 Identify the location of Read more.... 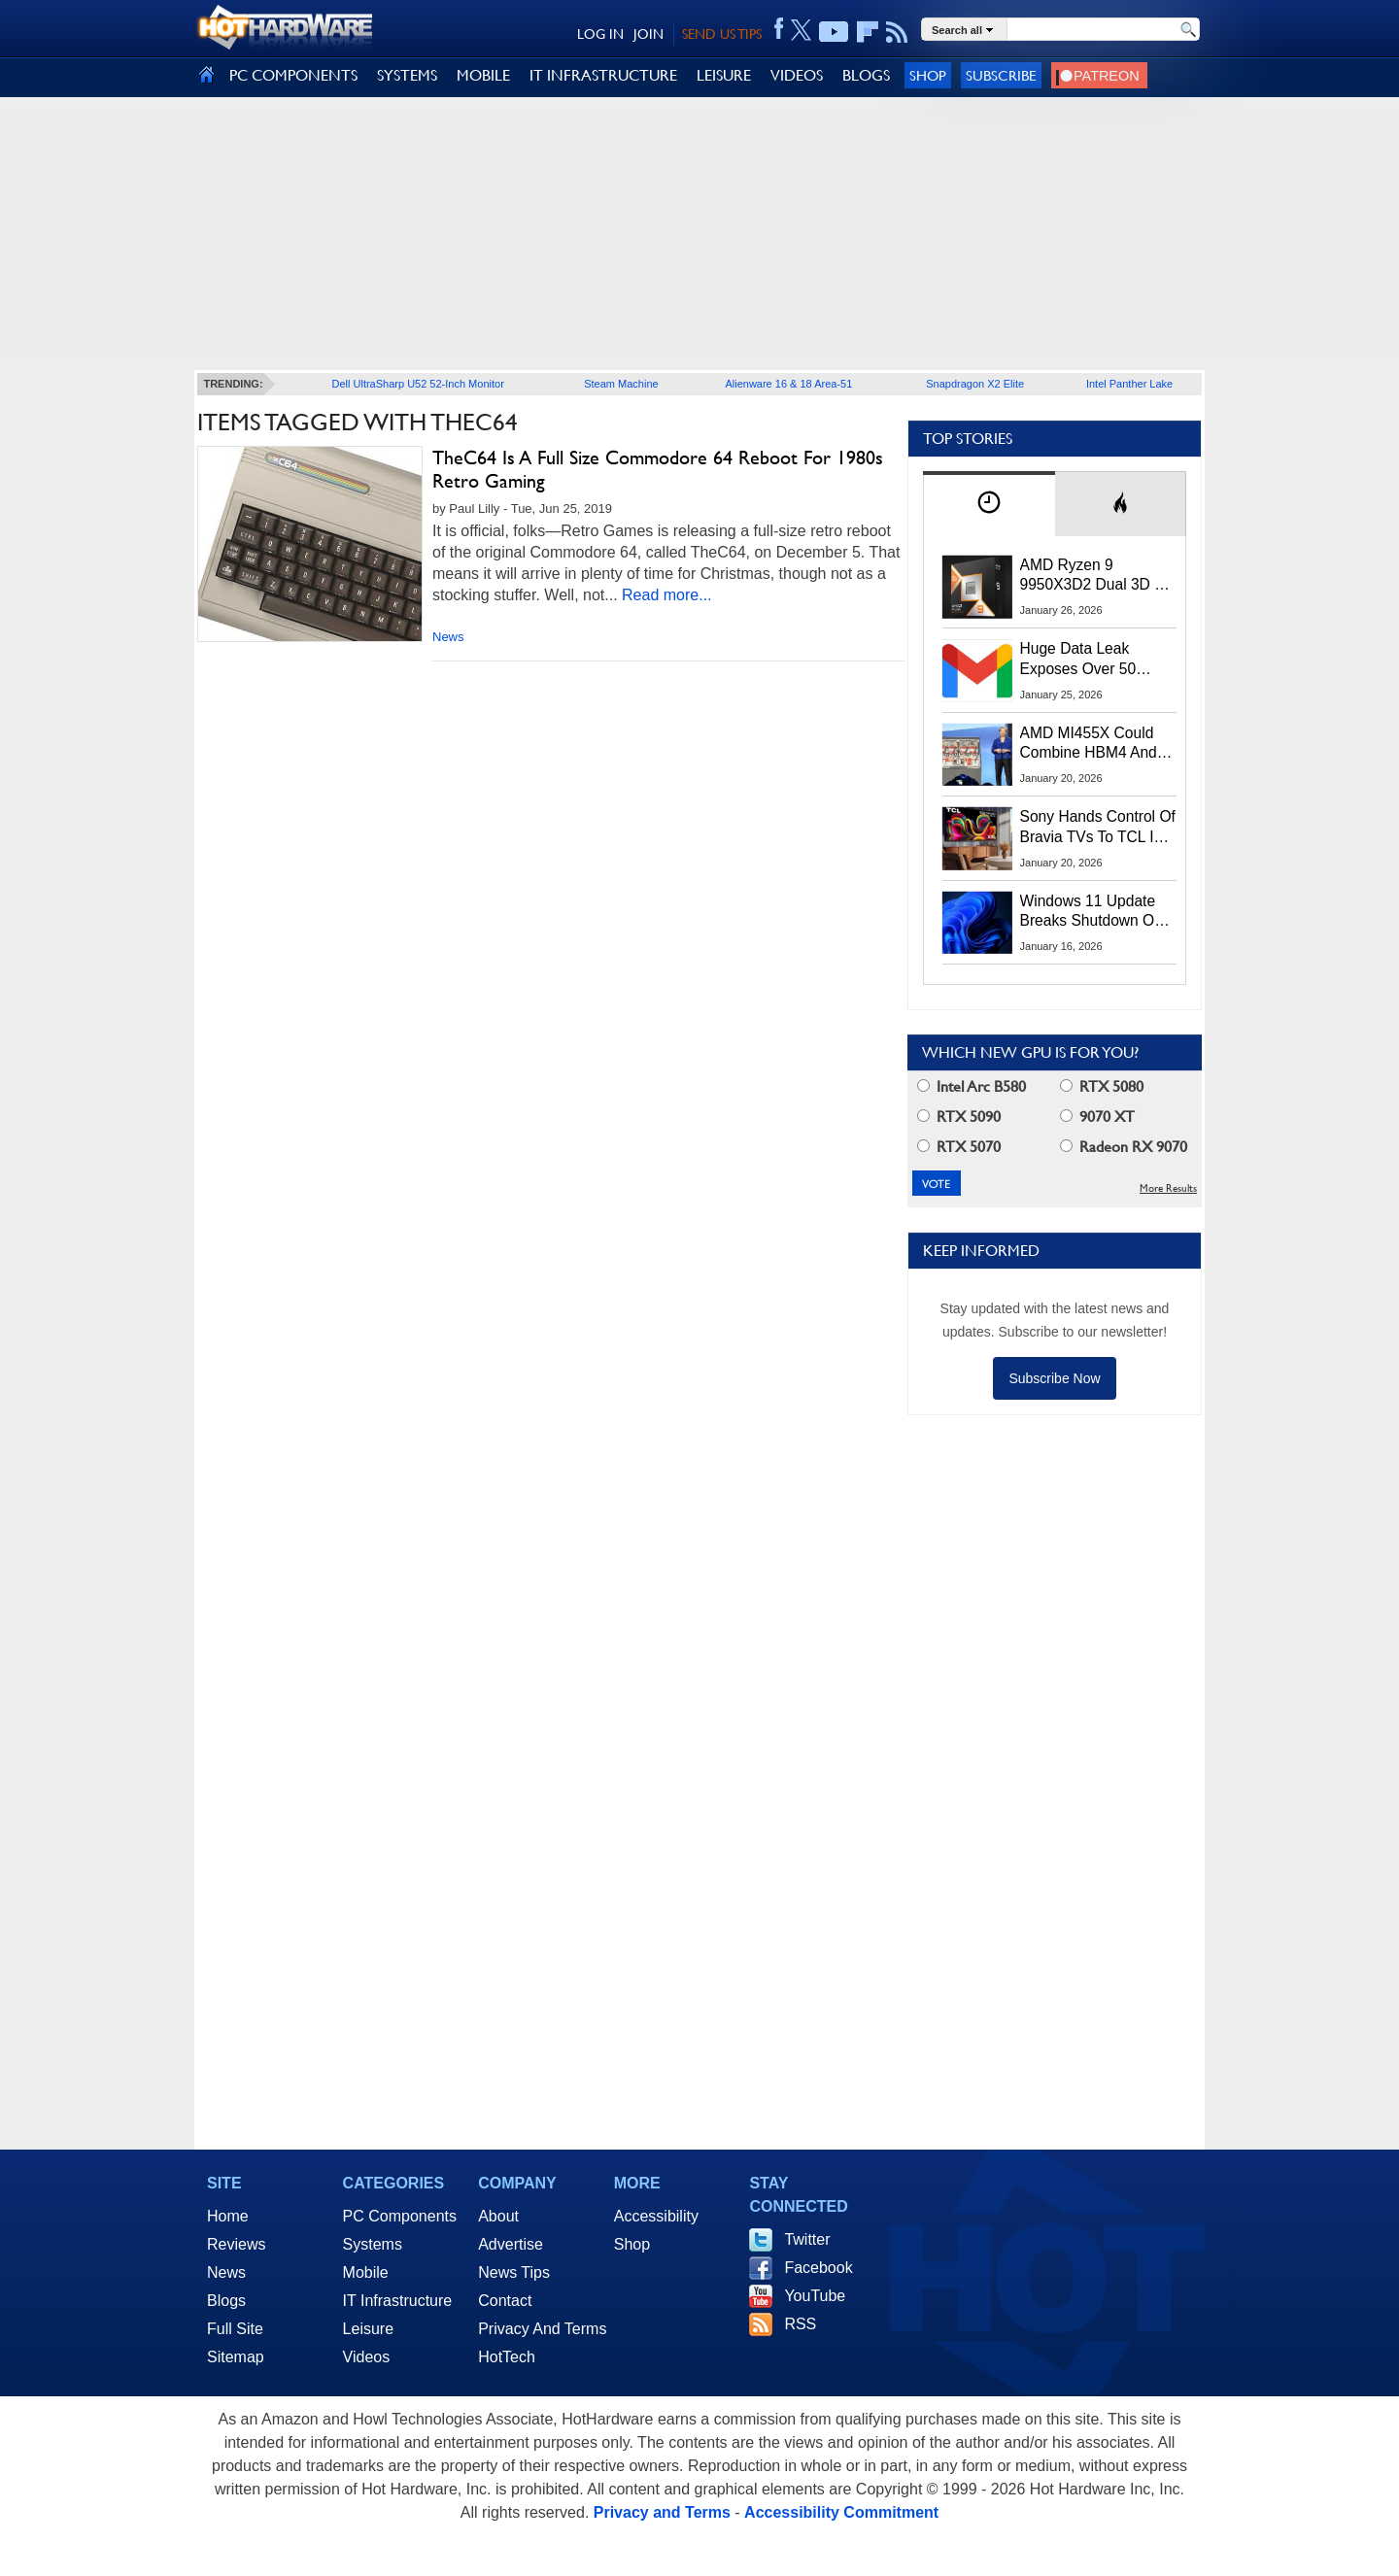
(666, 595).